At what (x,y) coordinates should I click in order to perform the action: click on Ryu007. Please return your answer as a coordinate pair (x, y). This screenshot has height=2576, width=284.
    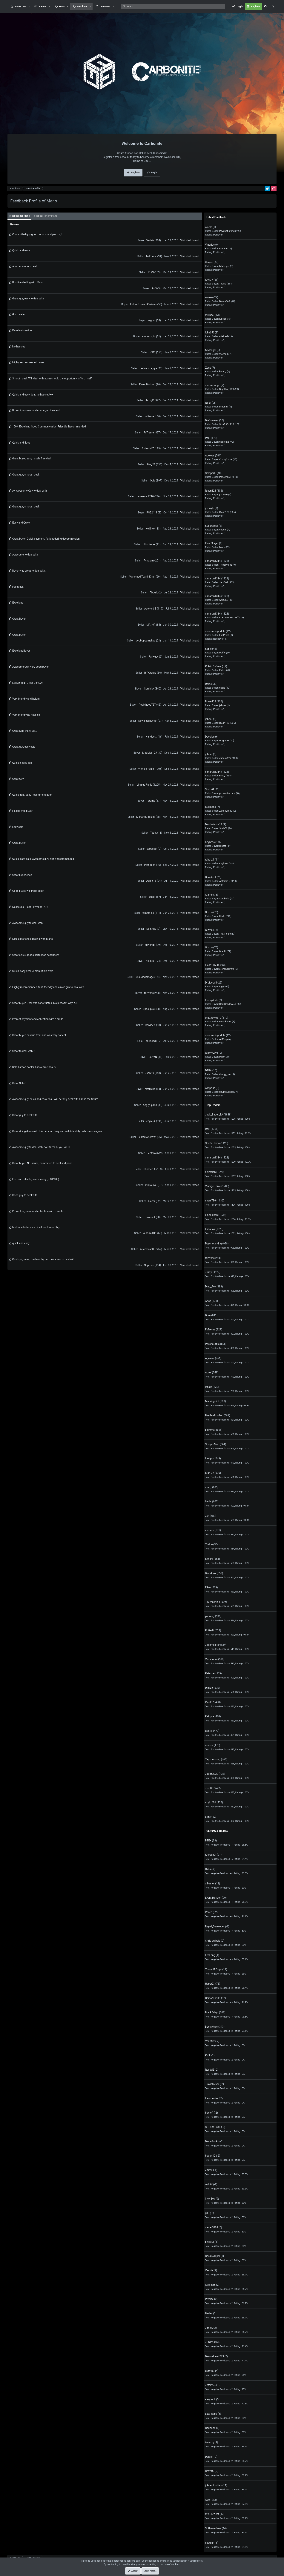
    Looking at the image, I should click on (209, 1702).